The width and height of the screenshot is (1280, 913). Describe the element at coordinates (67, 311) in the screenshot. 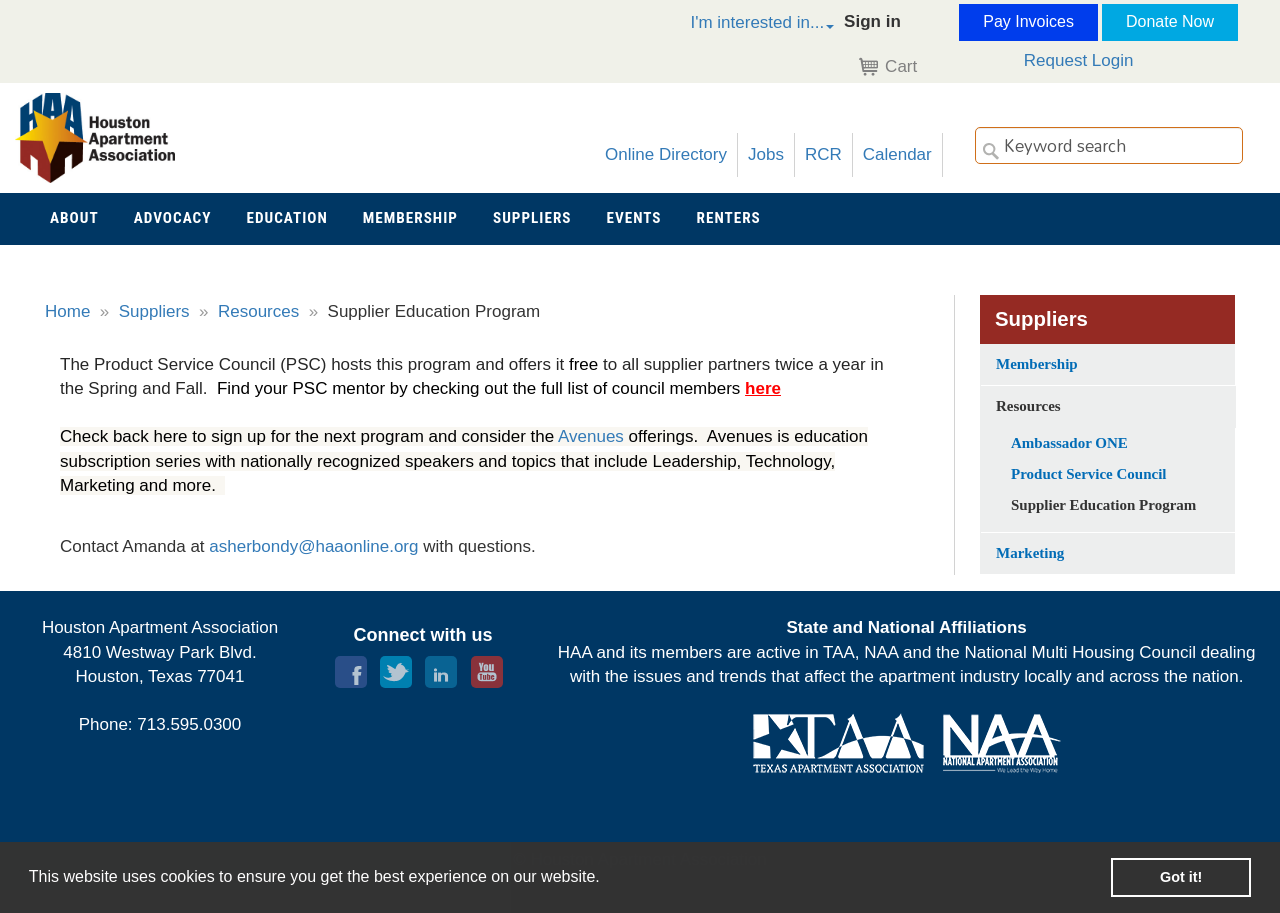

I see `Home` at that location.